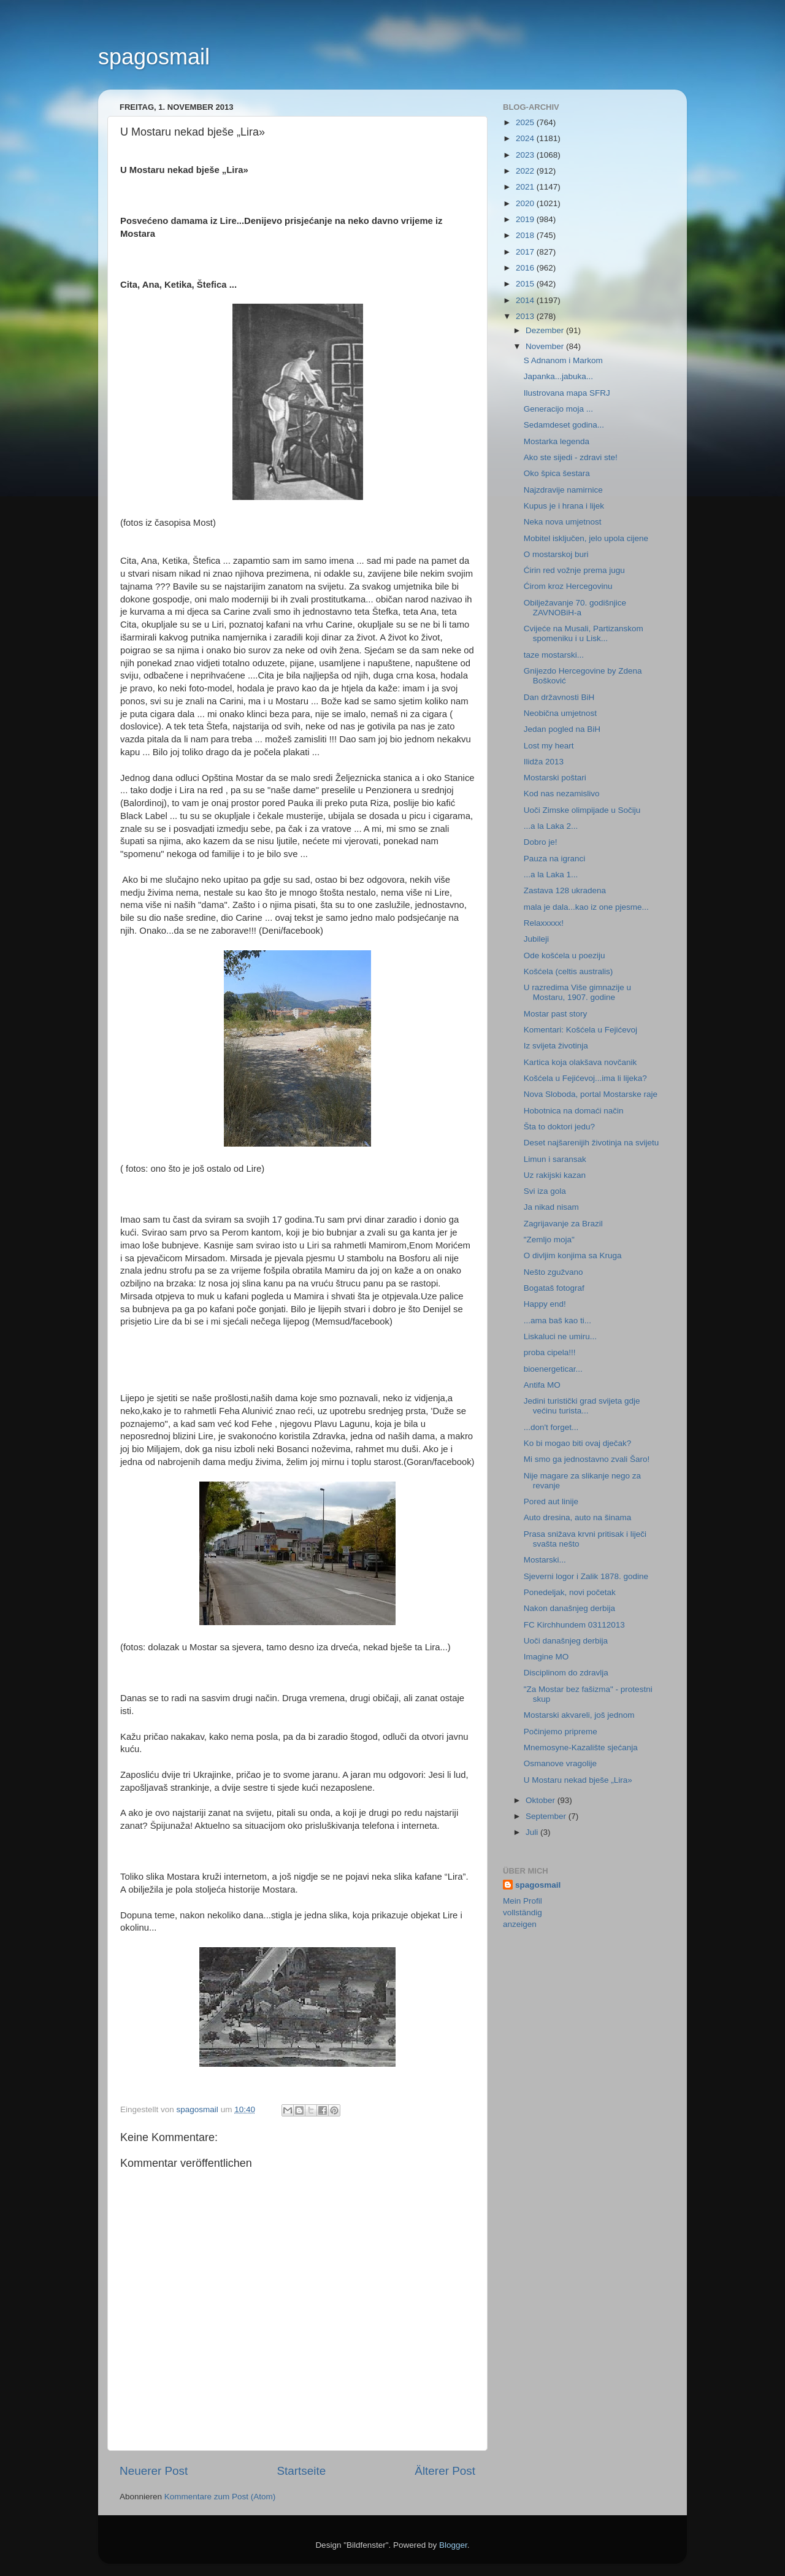 Image resolution: width=785 pixels, height=2576 pixels. What do you see at coordinates (554, 654) in the screenshot?
I see `taze mostarski...` at bounding box center [554, 654].